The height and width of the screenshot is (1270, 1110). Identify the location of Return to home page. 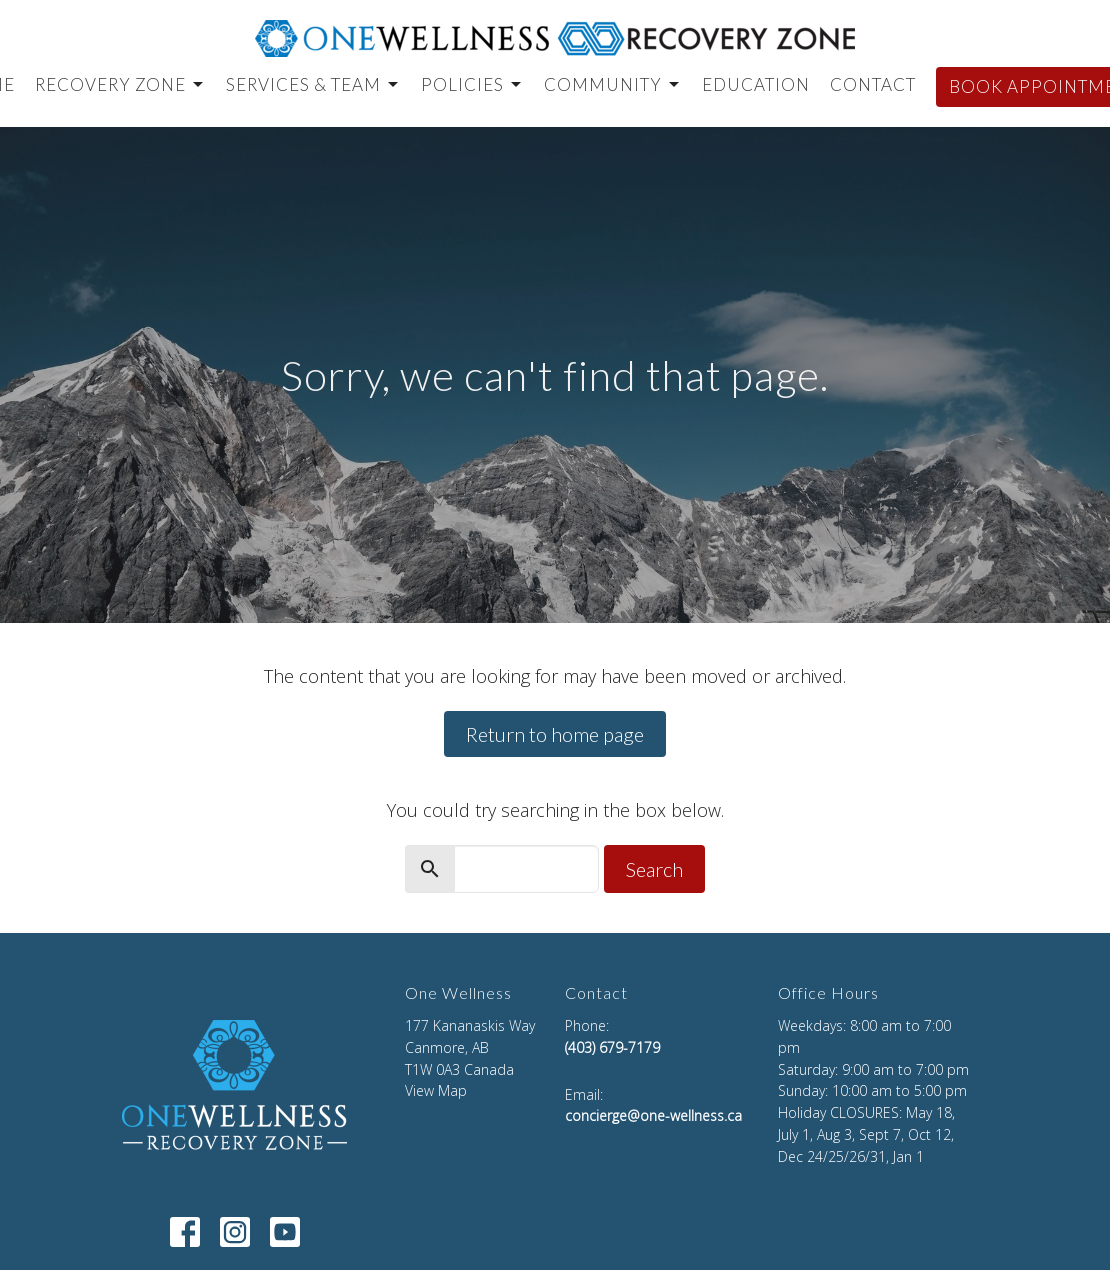
(555, 734).